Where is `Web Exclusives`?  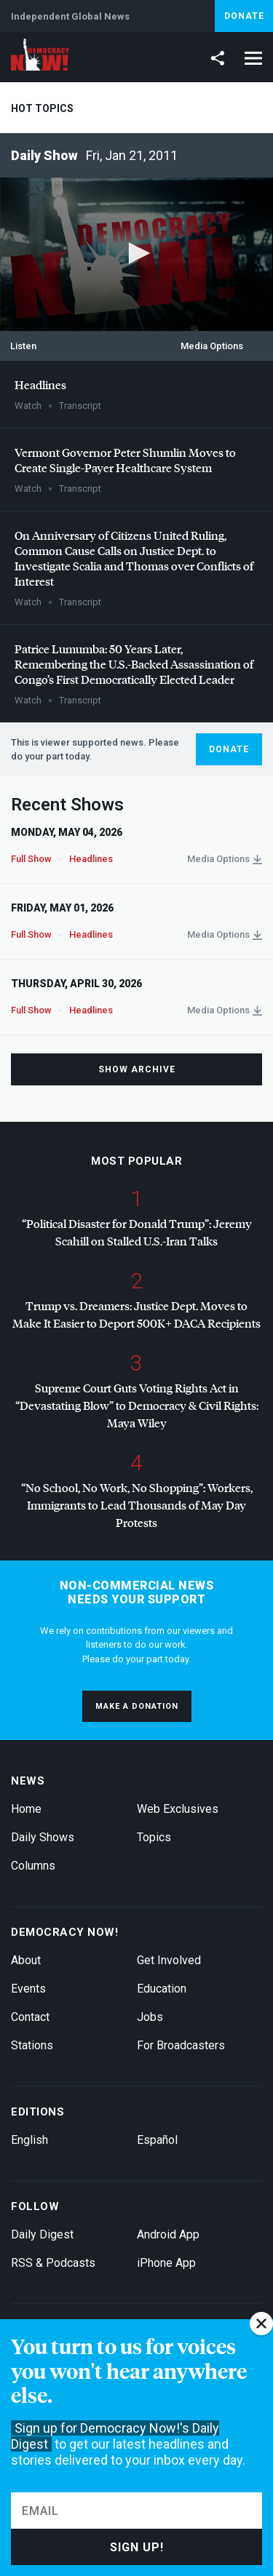
Web Exclusives is located at coordinates (177, 1809).